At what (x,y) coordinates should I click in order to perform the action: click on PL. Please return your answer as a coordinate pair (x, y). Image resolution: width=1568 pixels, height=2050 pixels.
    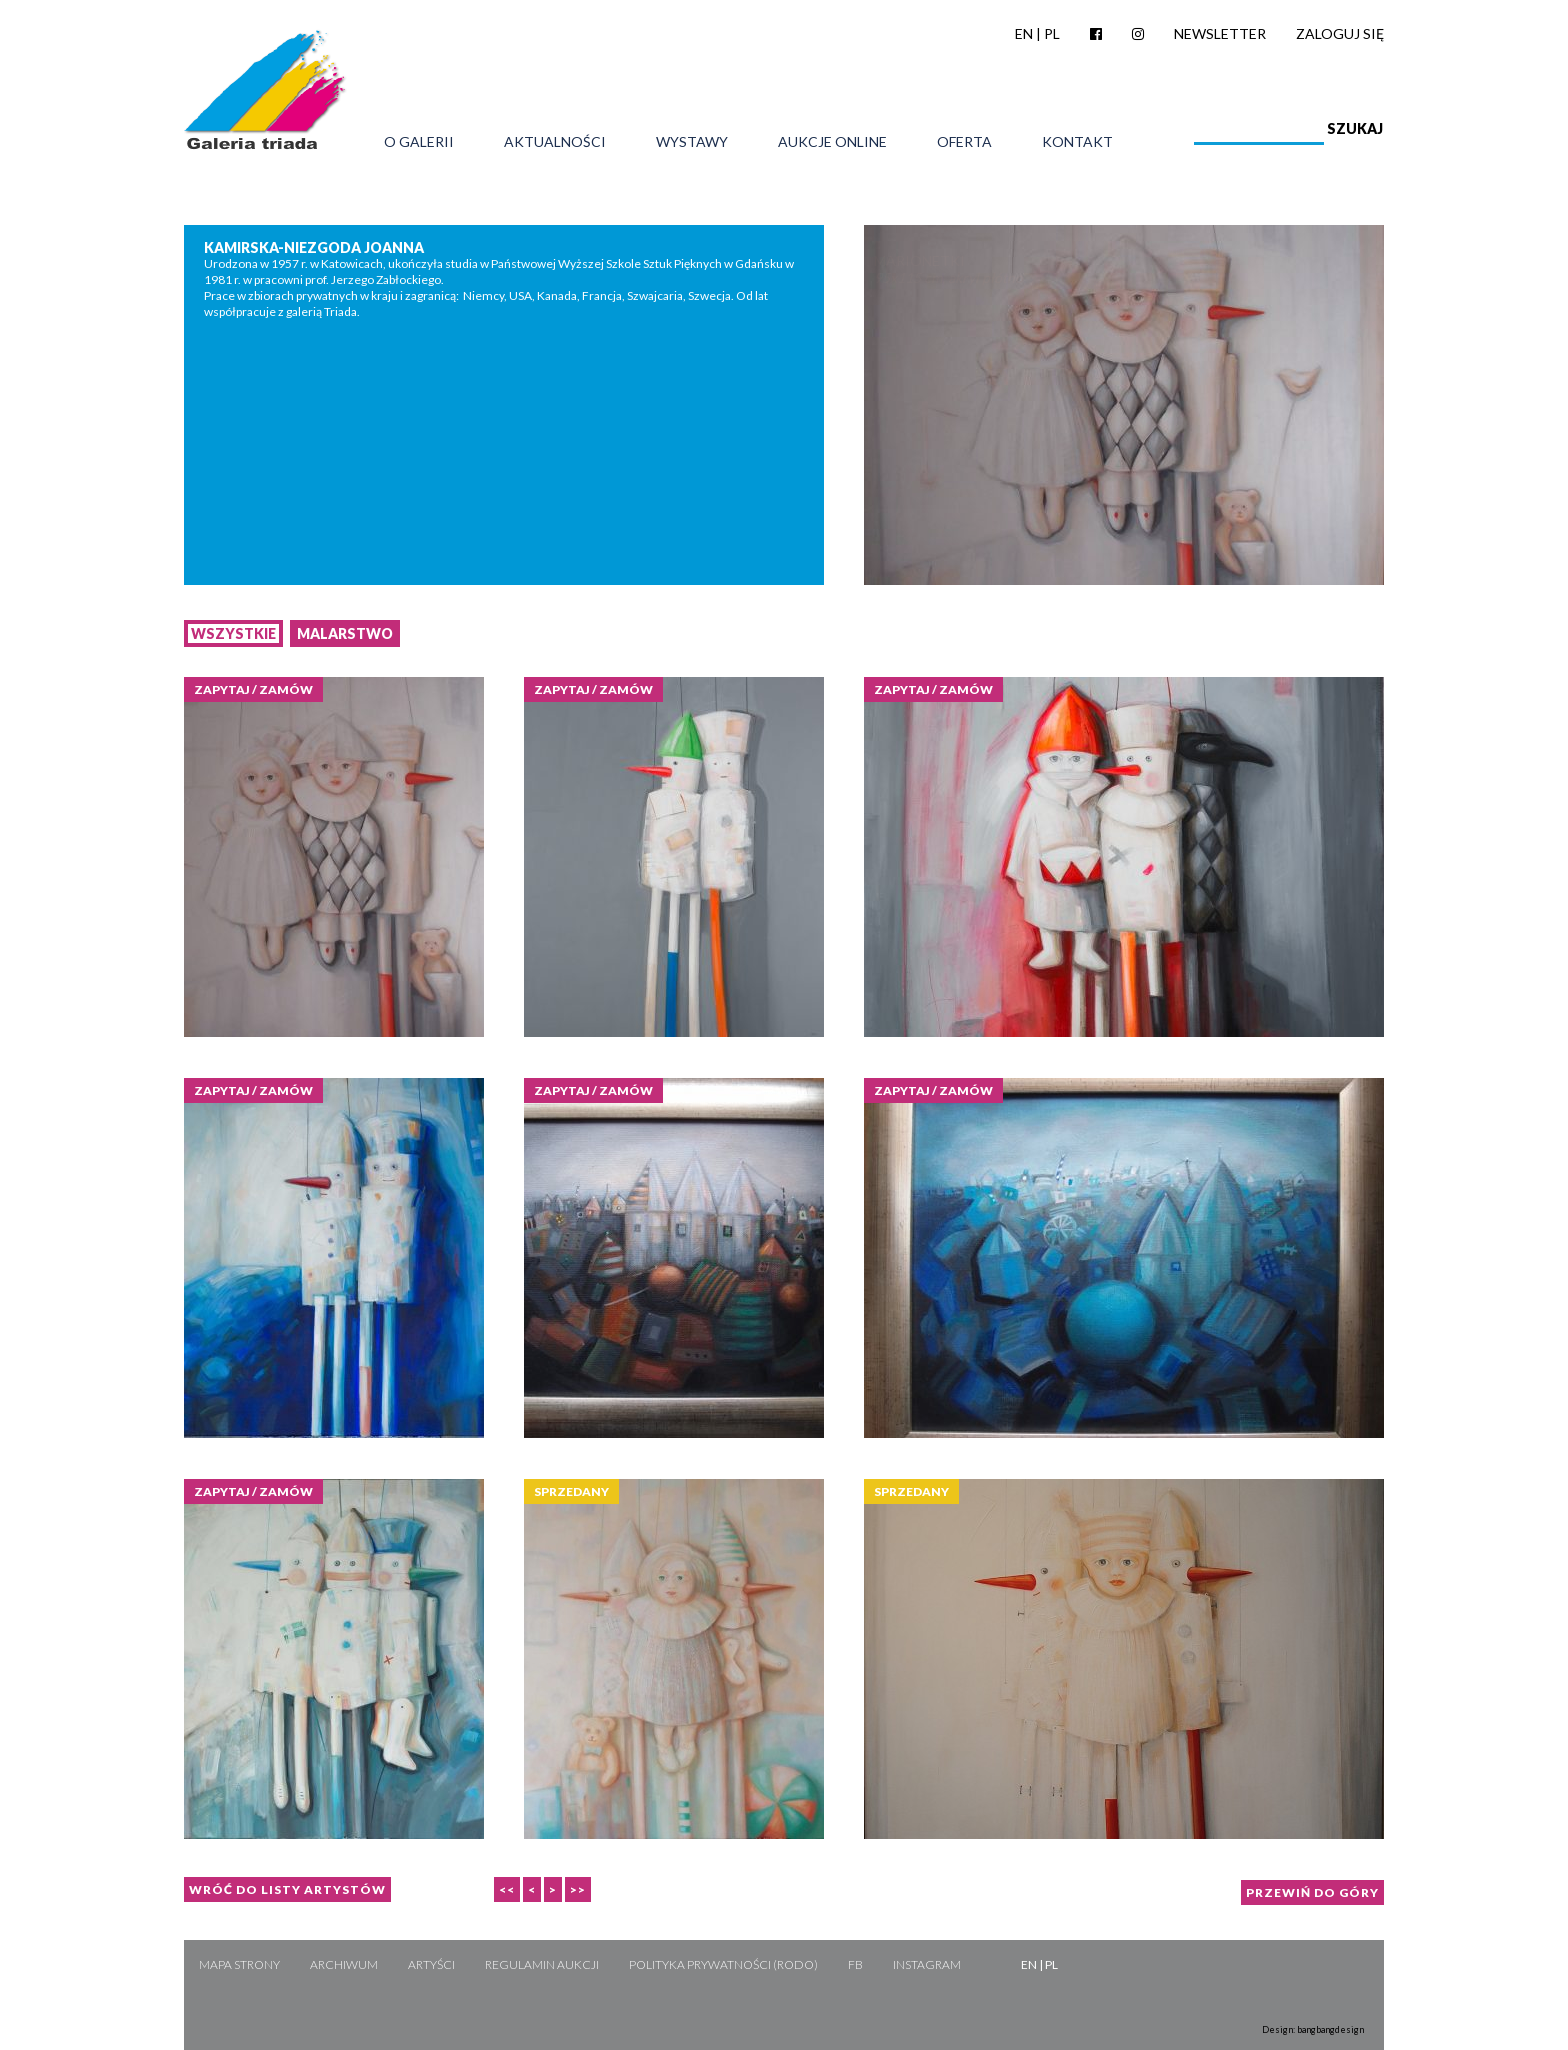
    Looking at the image, I should click on (1052, 33).